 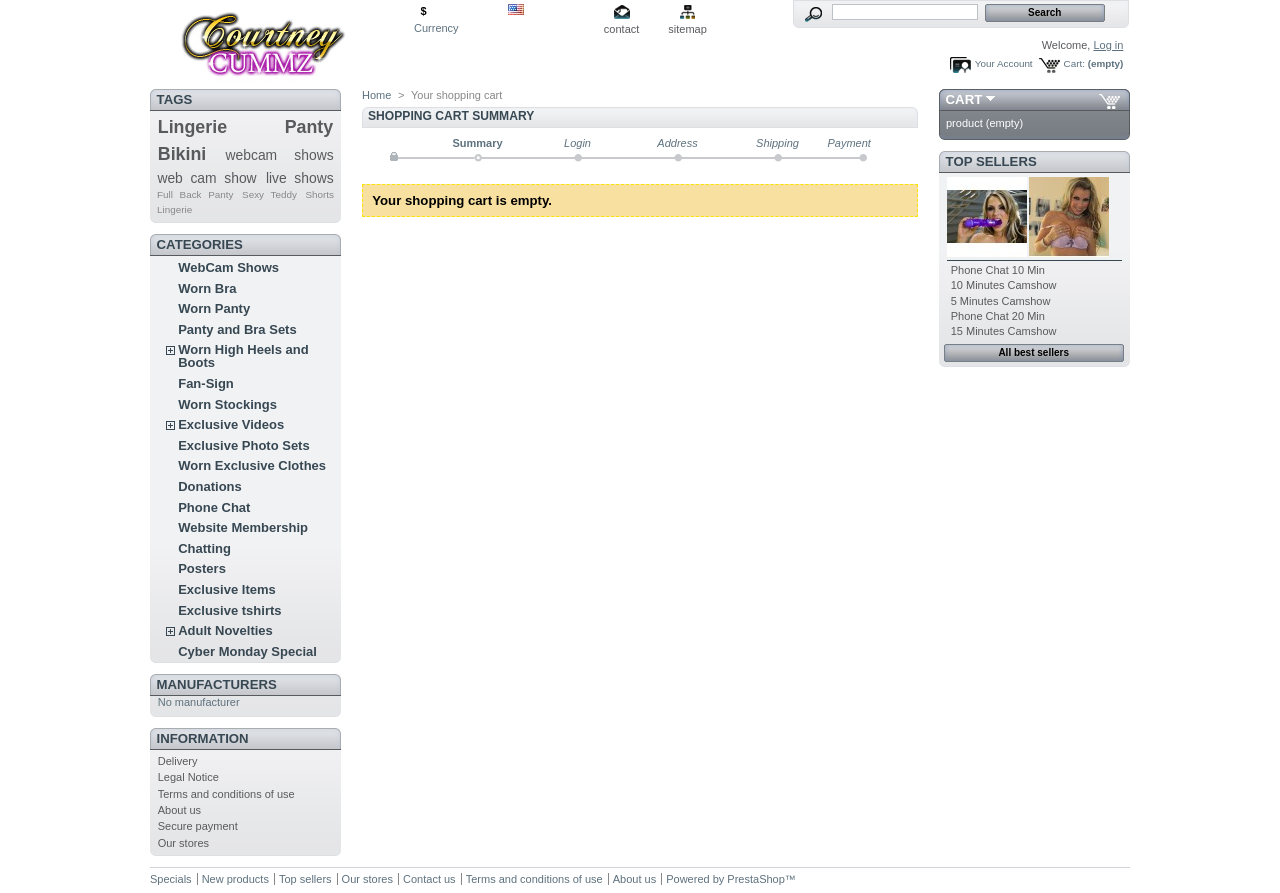 What do you see at coordinates (225, 630) in the screenshot?
I see `Adult Novelties` at bounding box center [225, 630].